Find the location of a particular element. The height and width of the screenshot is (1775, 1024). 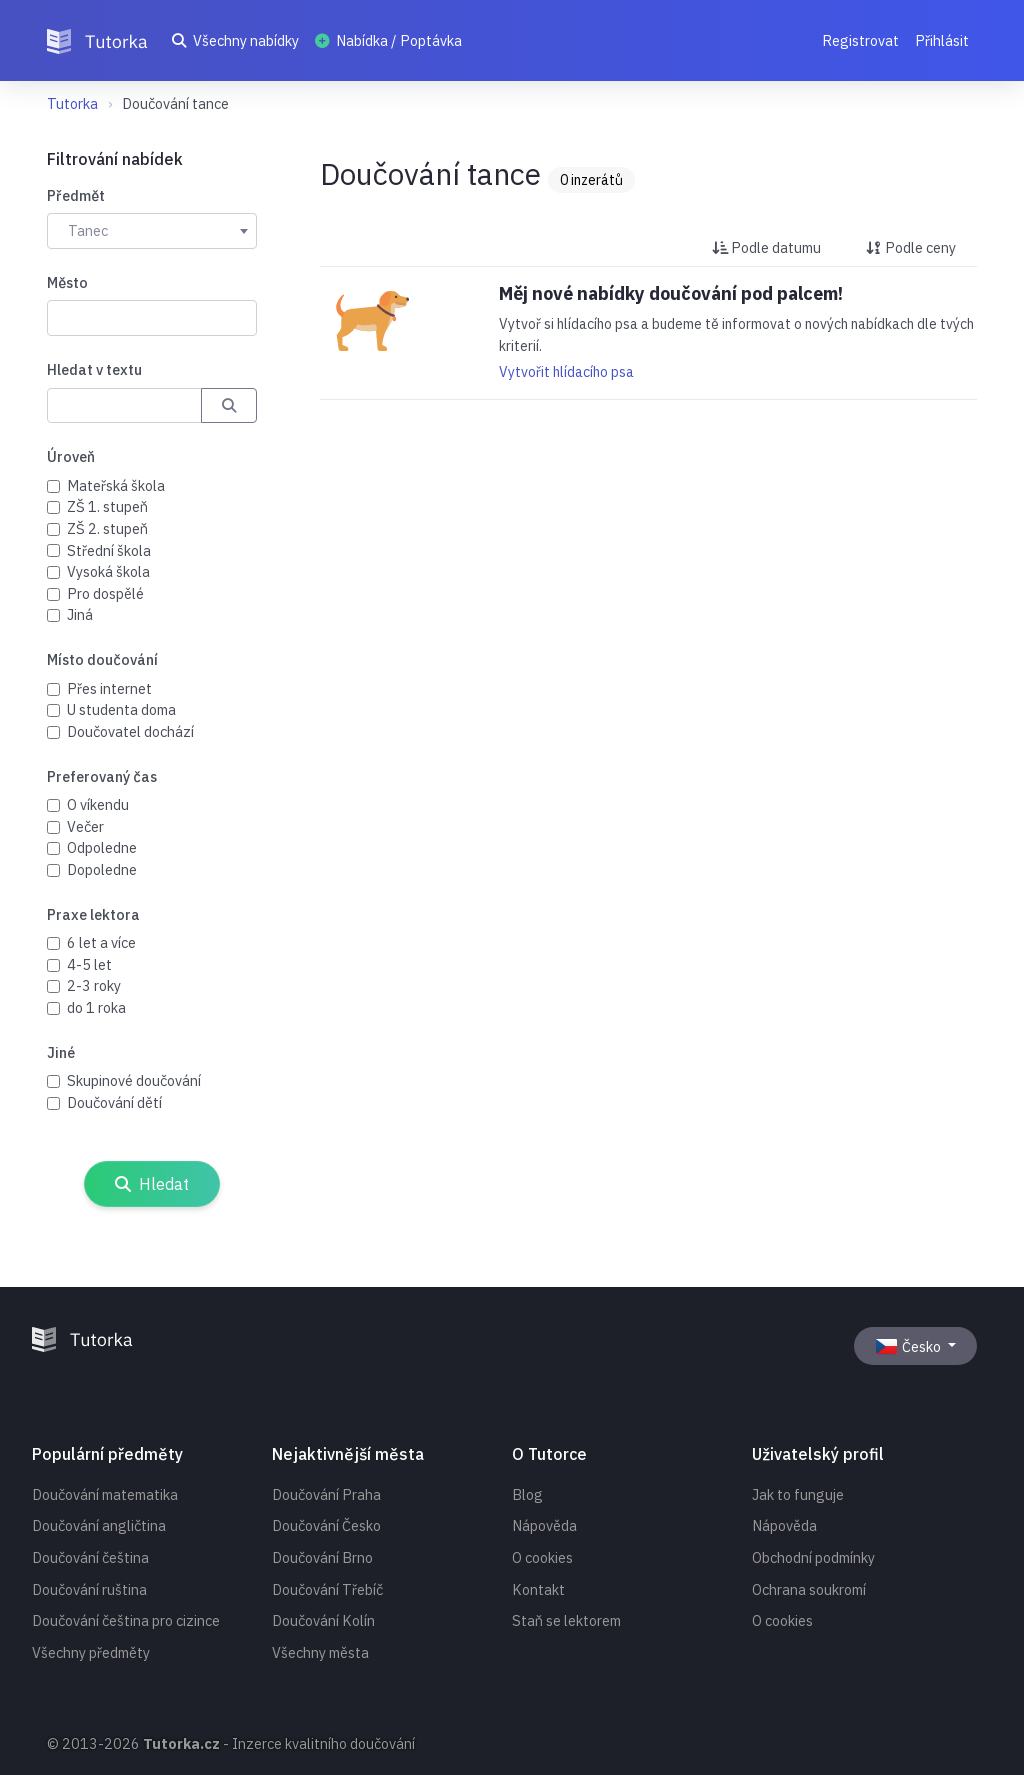

Doučování dětí is located at coordinates (114, 1102).